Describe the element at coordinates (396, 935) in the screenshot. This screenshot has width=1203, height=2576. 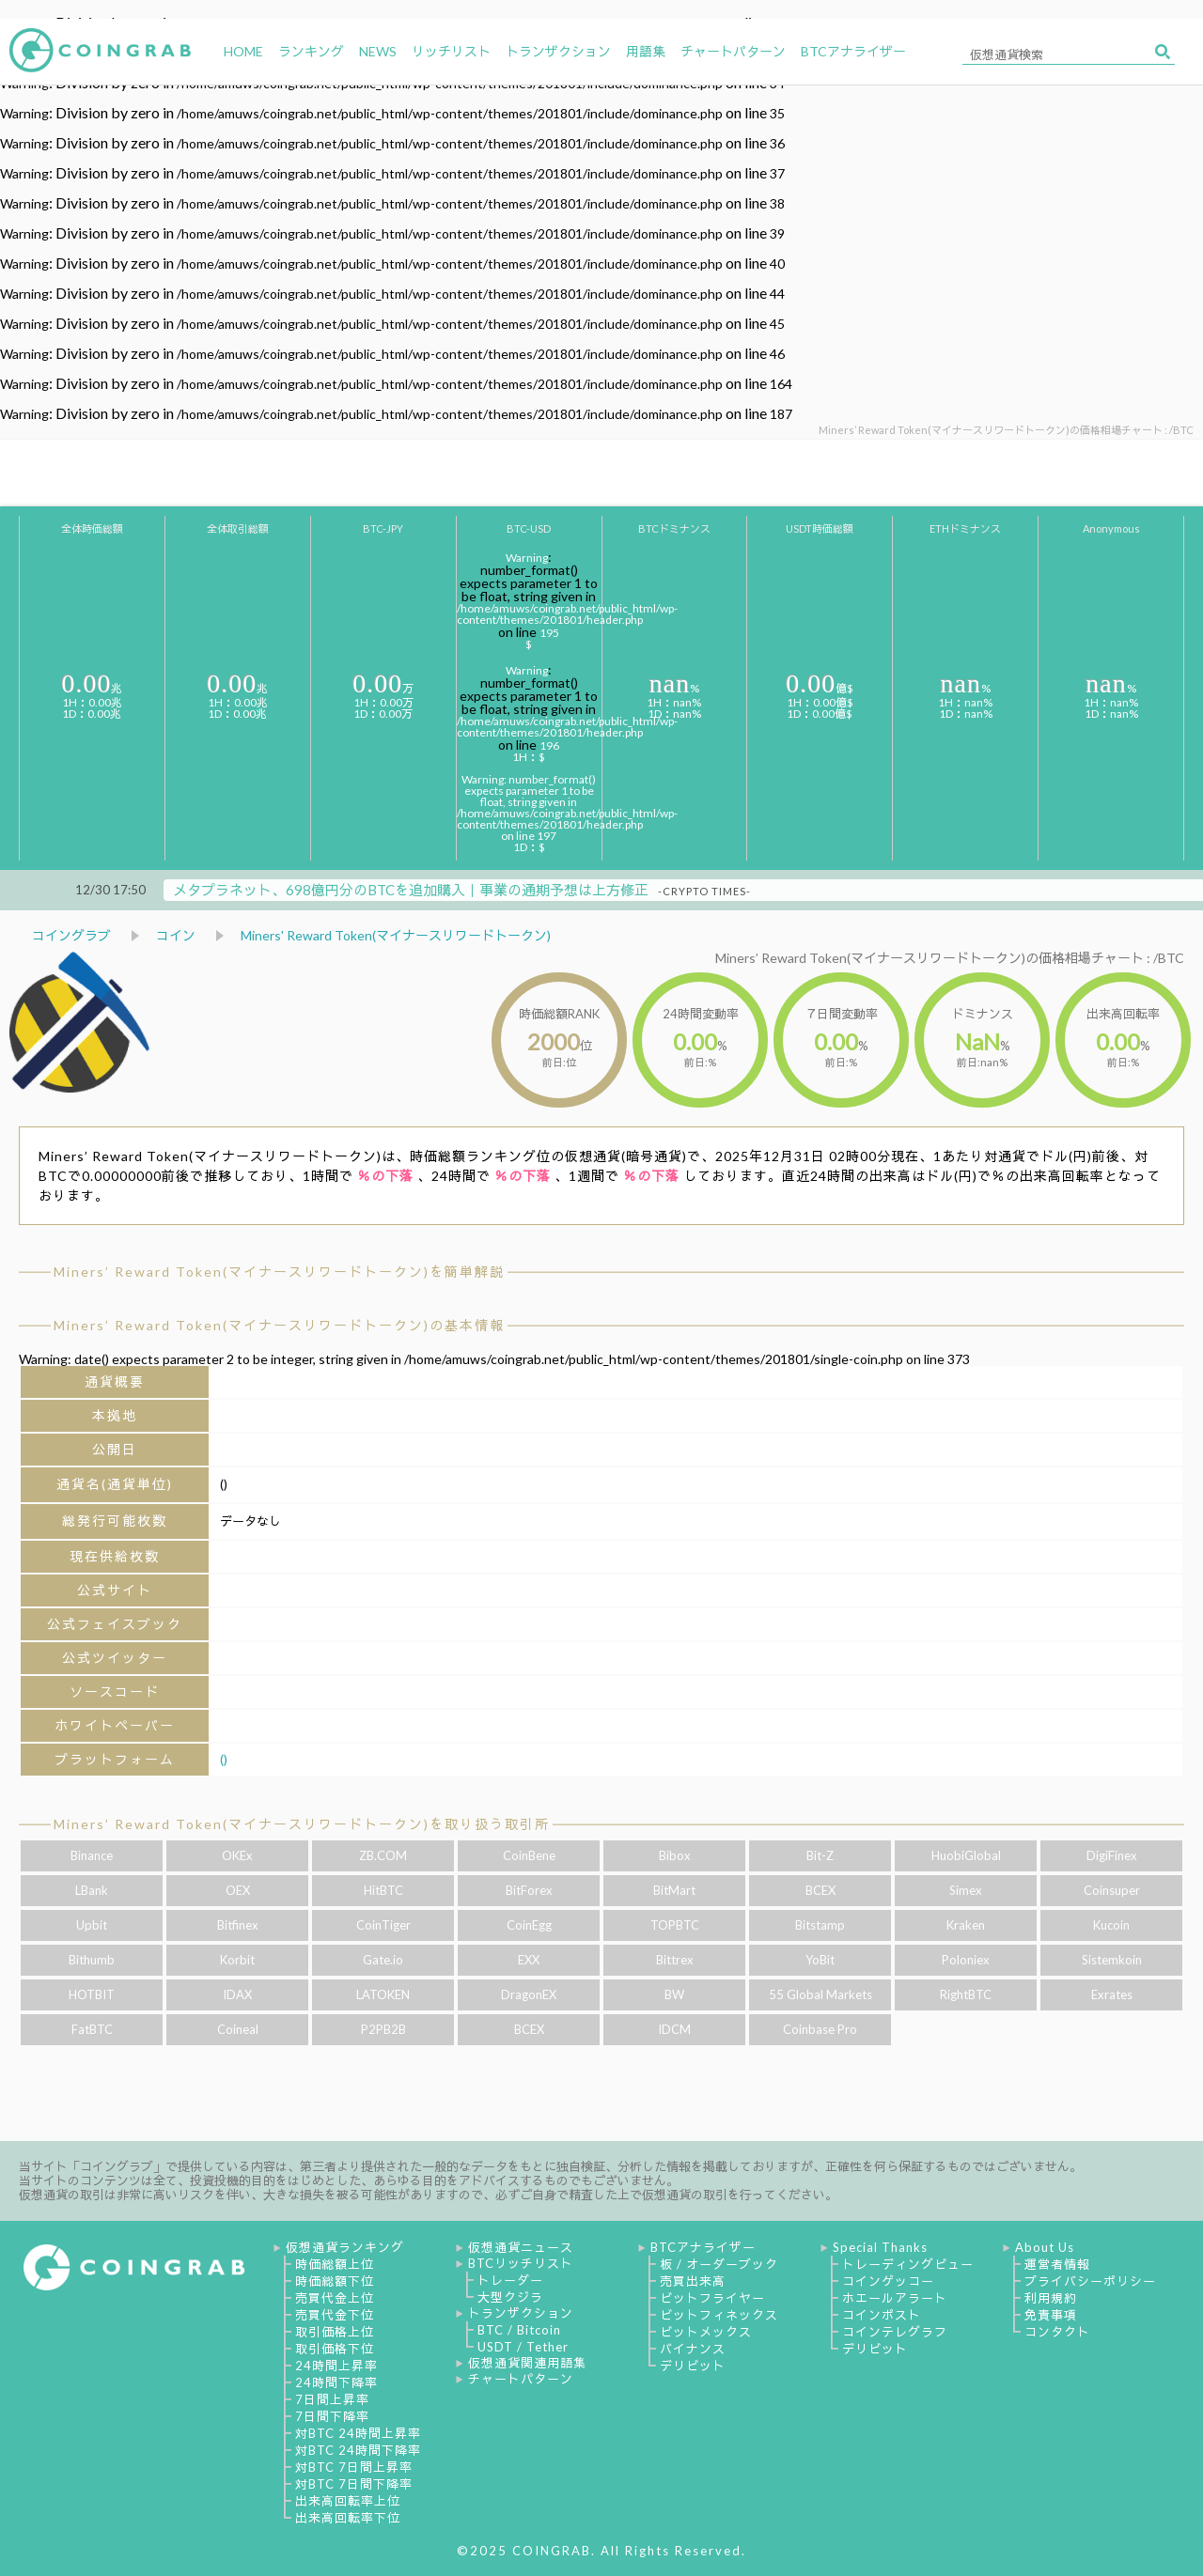
I see `Miners' Reward Token(マイナースリワードトークン)` at that location.